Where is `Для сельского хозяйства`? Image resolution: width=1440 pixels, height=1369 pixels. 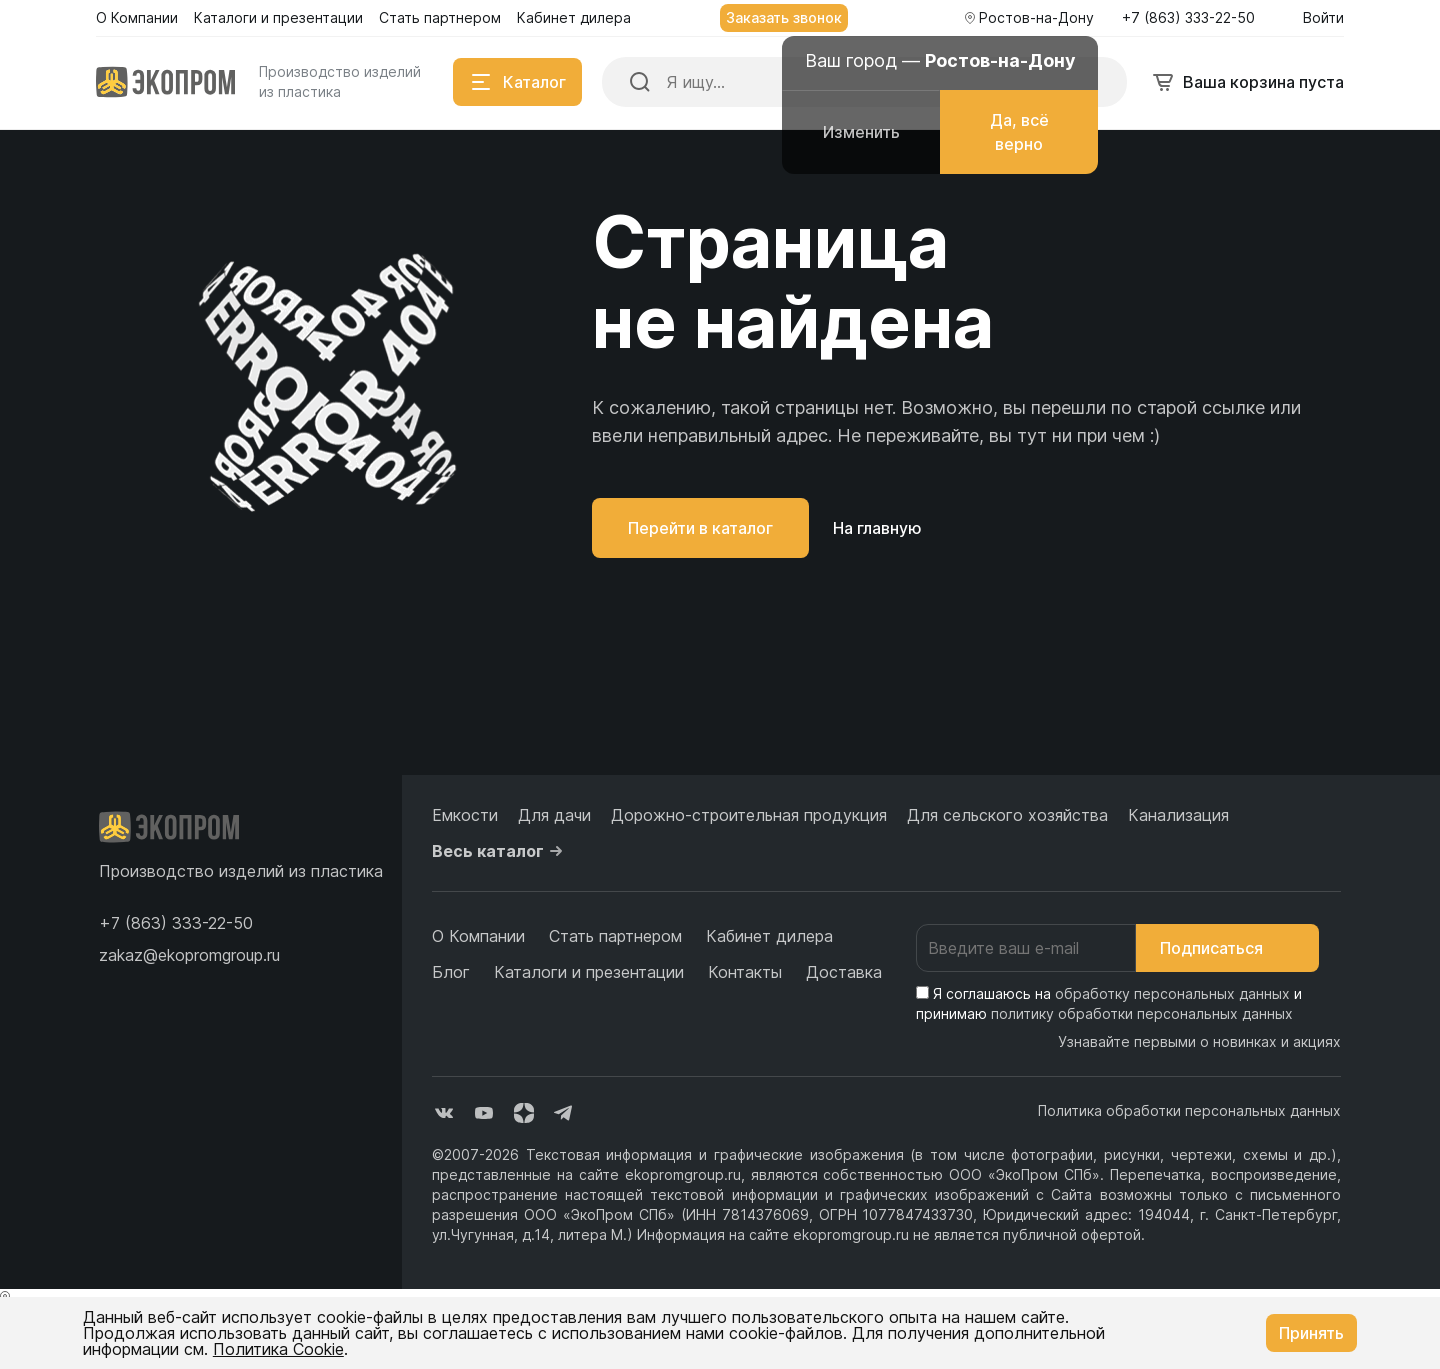 Для сельского хозяйства is located at coordinates (1007, 815).